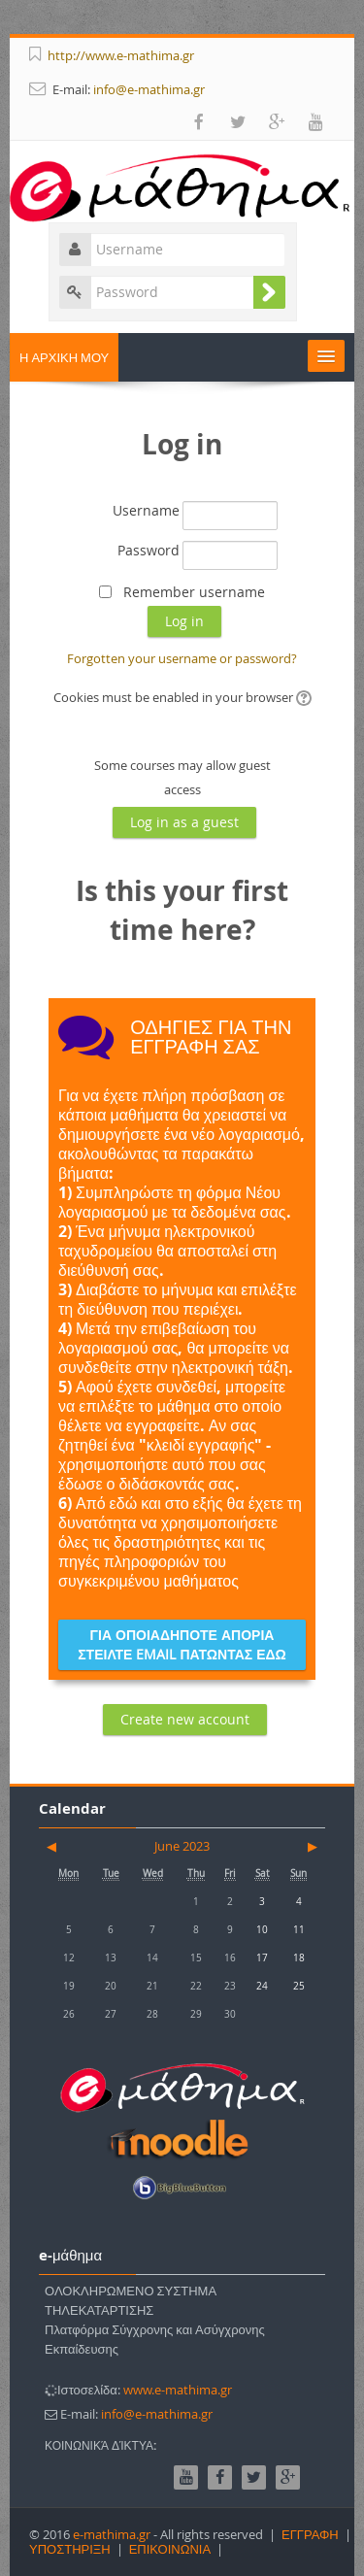  What do you see at coordinates (310, 2534) in the screenshot?
I see `ΕΓΓΡΑΦΗ` at bounding box center [310, 2534].